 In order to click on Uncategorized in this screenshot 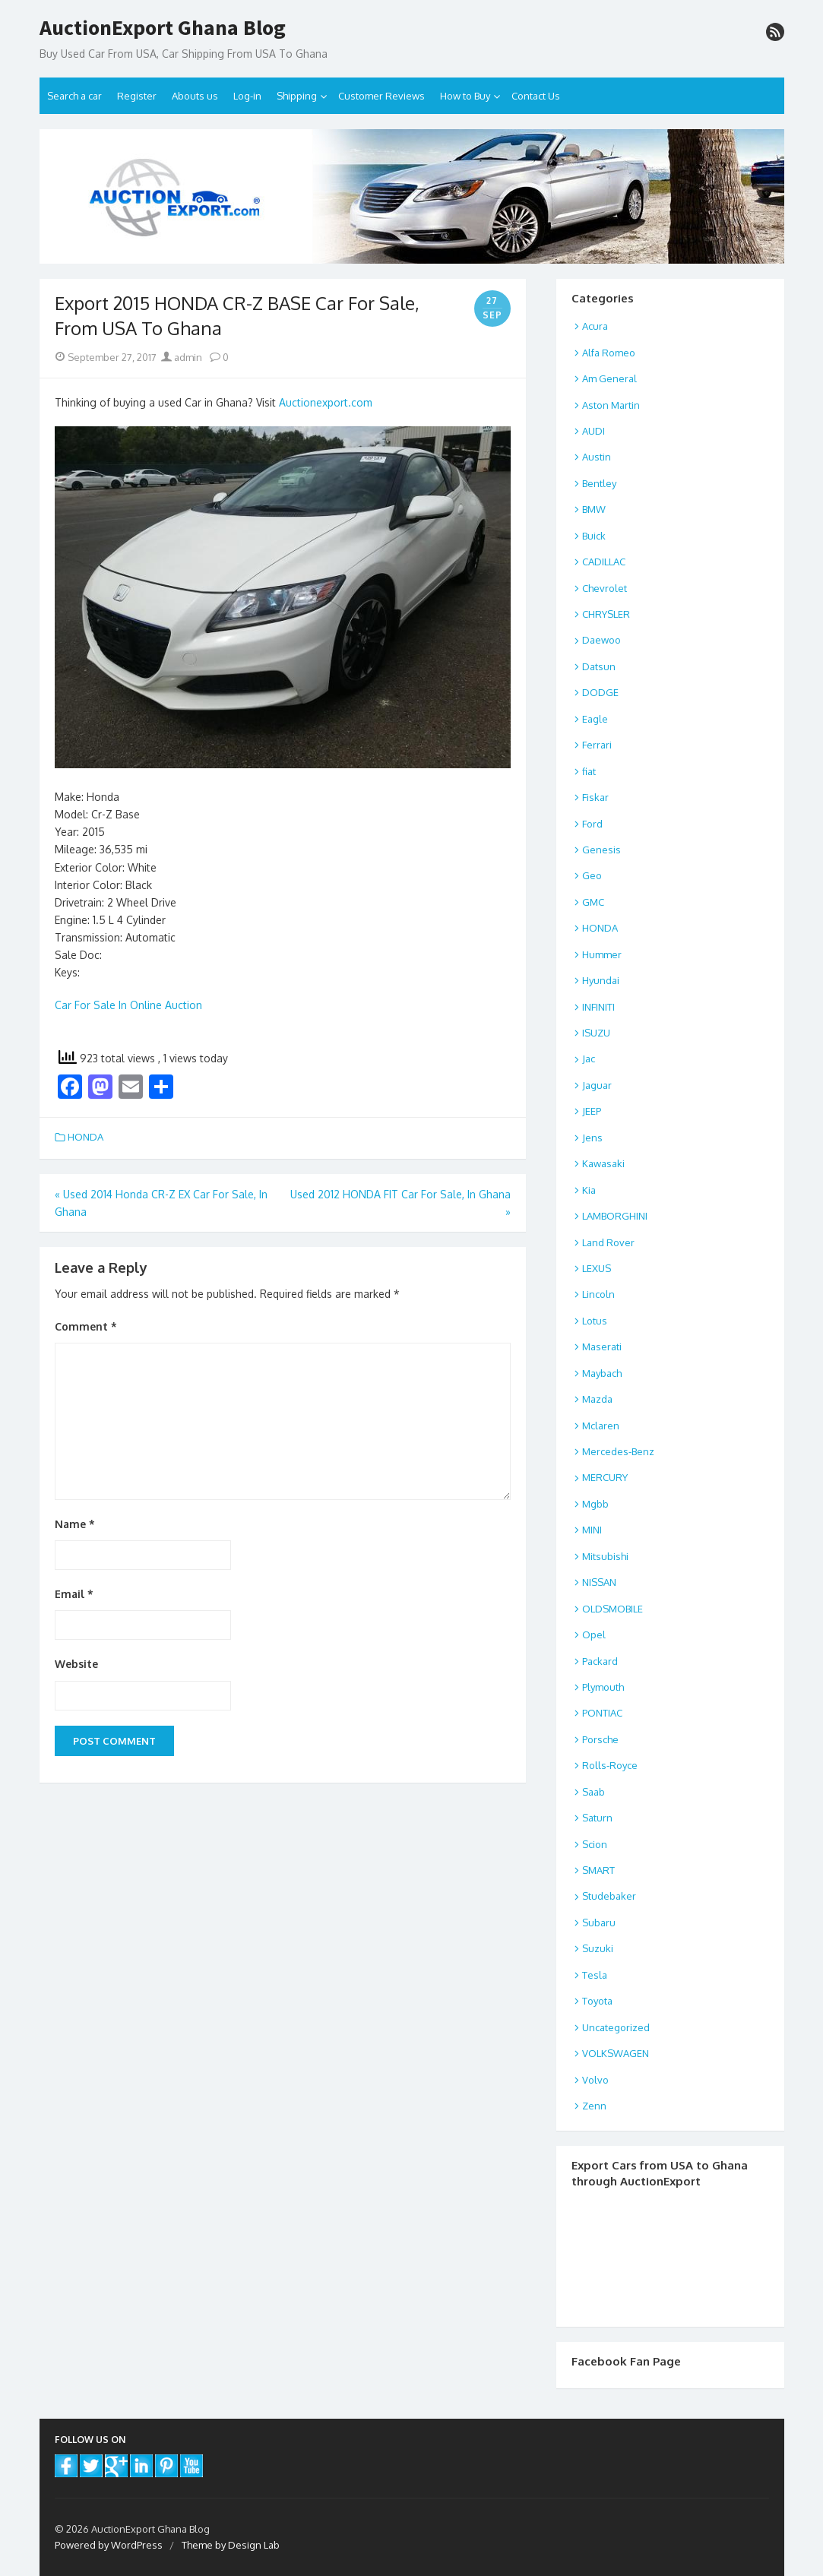, I will do `click(616, 2027)`.